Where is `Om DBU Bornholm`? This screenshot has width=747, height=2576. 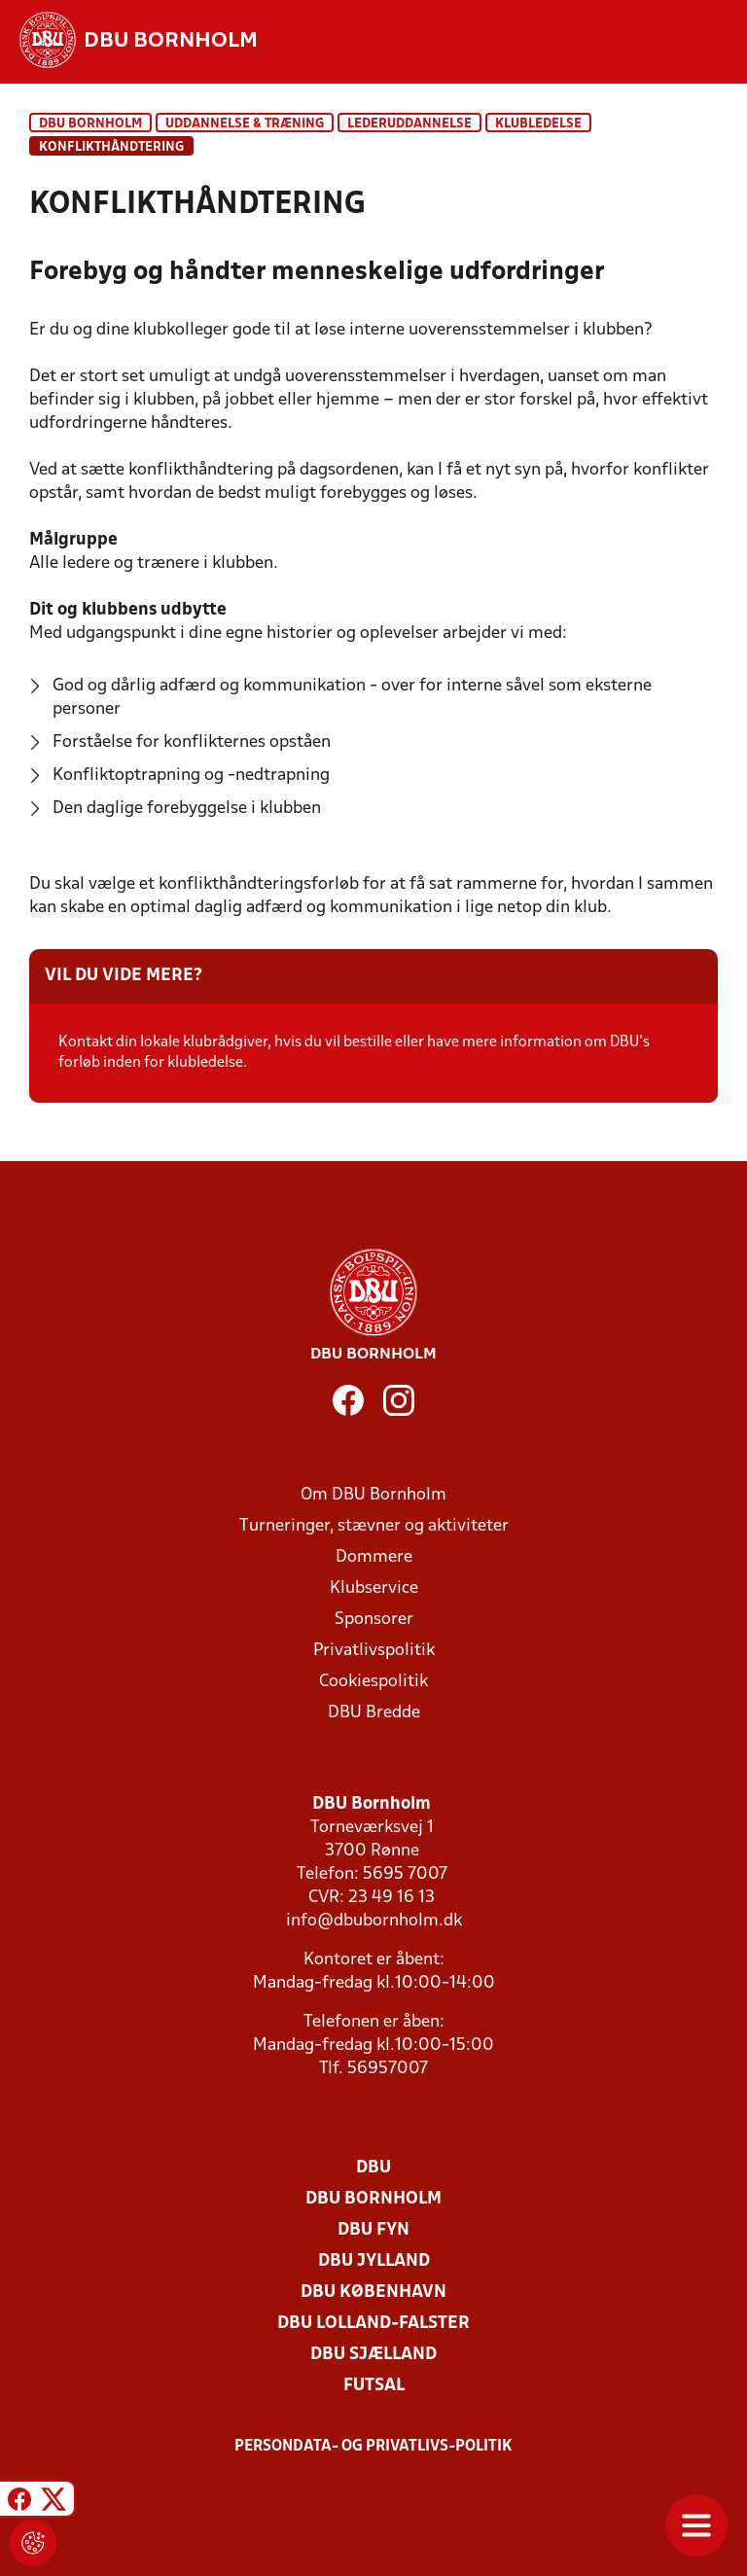 Om DBU Bornholm is located at coordinates (373, 1495).